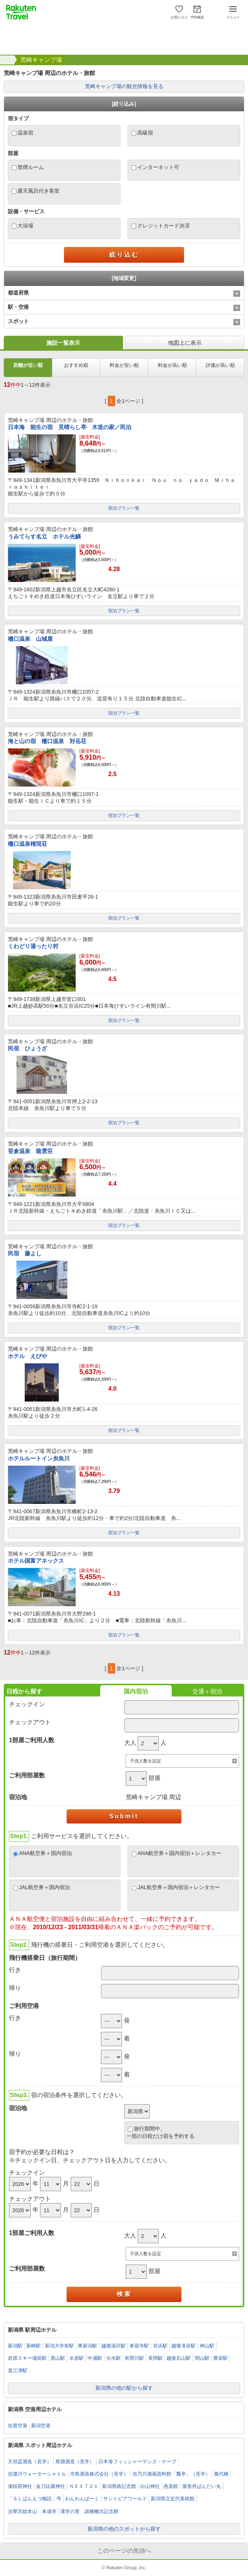 The width and height of the screenshot is (248, 2576). What do you see at coordinates (44, 536) in the screenshot?
I see `うみてらす名立 ホテル光鱗` at bounding box center [44, 536].